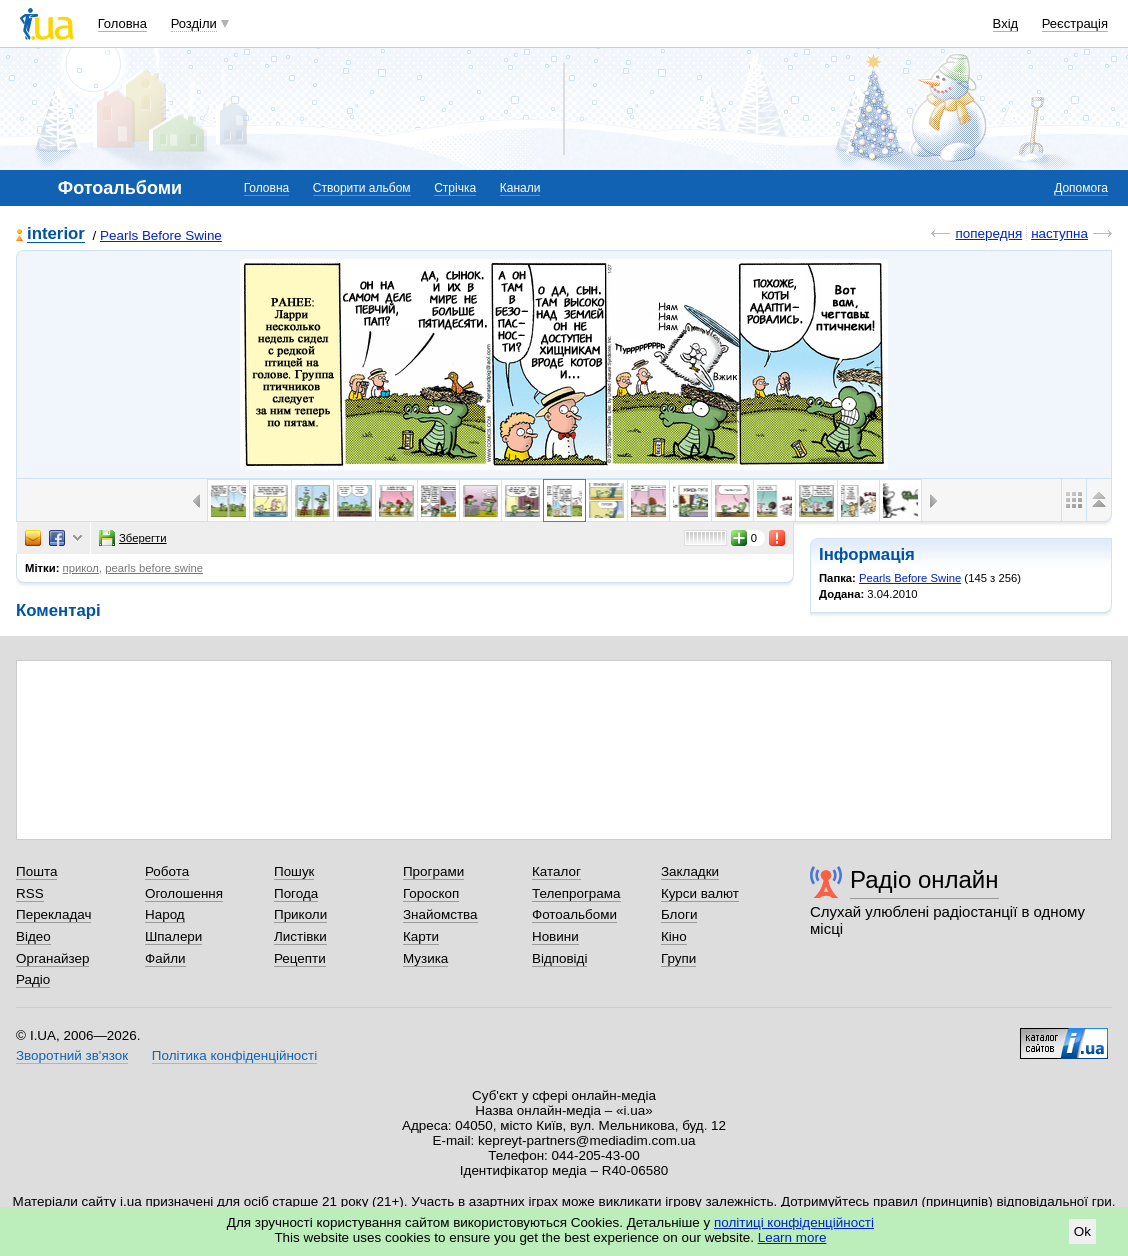 This screenshot has height=1256, width=1128. What do you see at coordinates (56, 234) in the screenshot?
I see `interior` at bounding box center [56, 234].